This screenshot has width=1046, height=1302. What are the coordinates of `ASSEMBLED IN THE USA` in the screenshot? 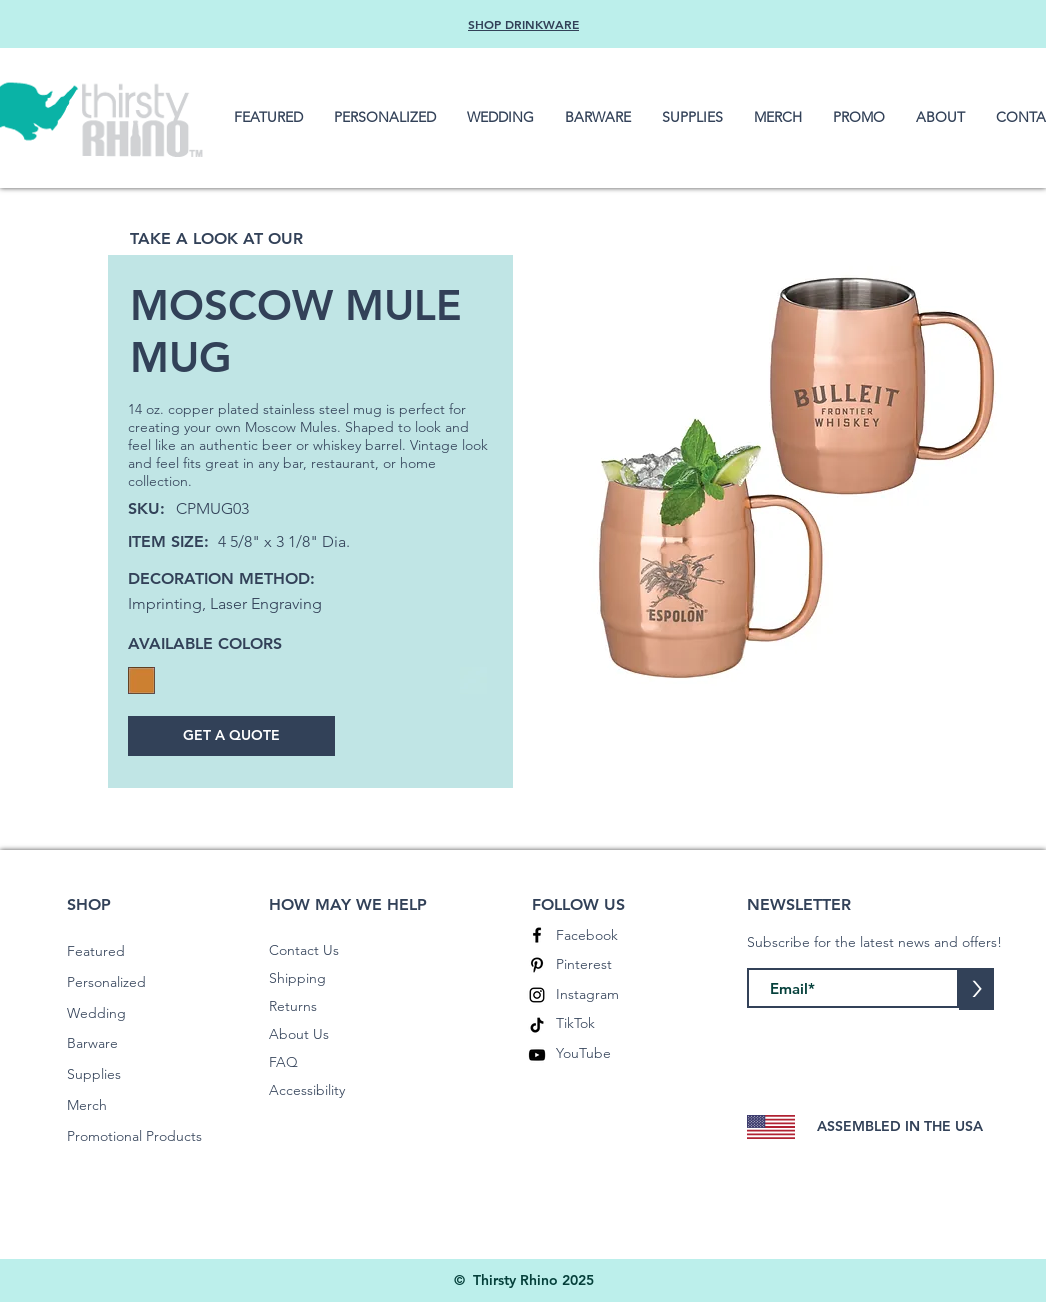 It's located at (900, 1126).